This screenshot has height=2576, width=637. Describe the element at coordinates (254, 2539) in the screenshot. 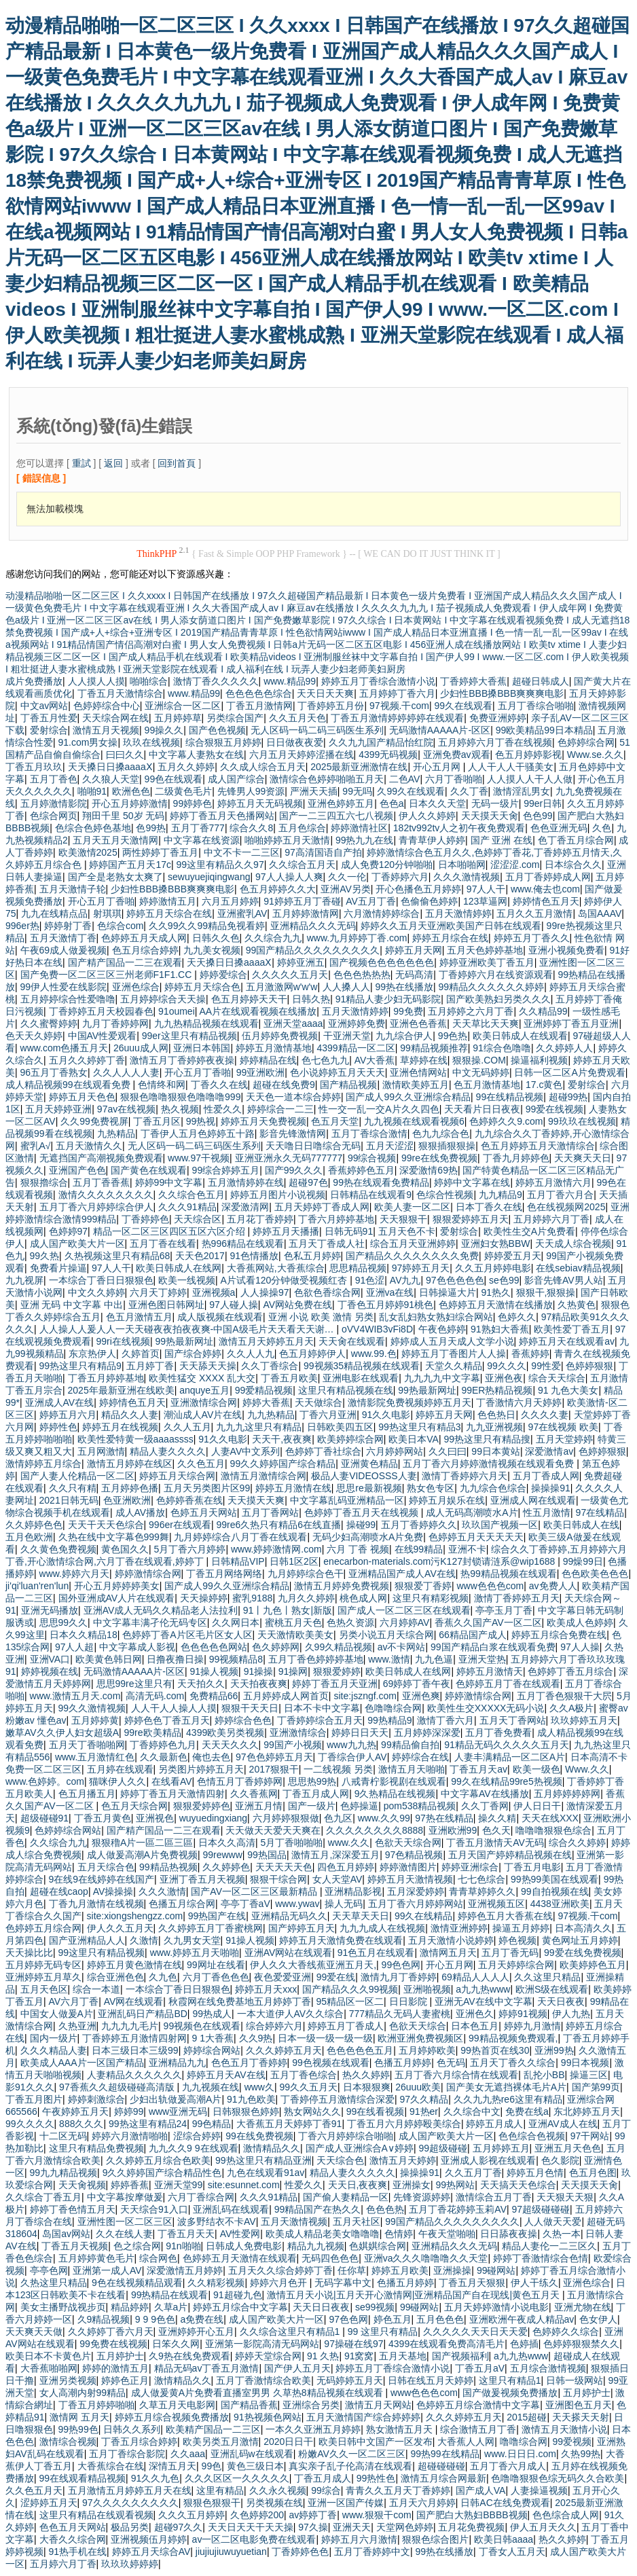

I see `av一区二区电影免费在线观看` at that location.